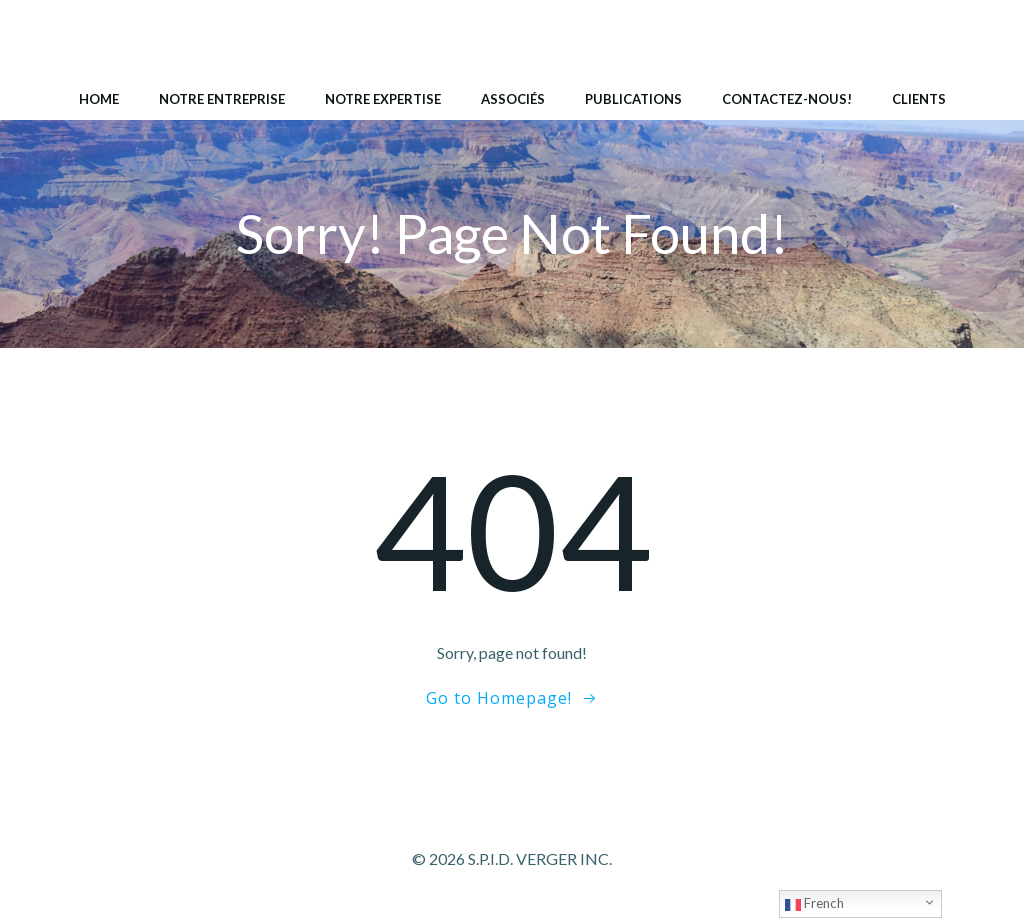  I want to click on Notre entreprise, so click(222, 99).